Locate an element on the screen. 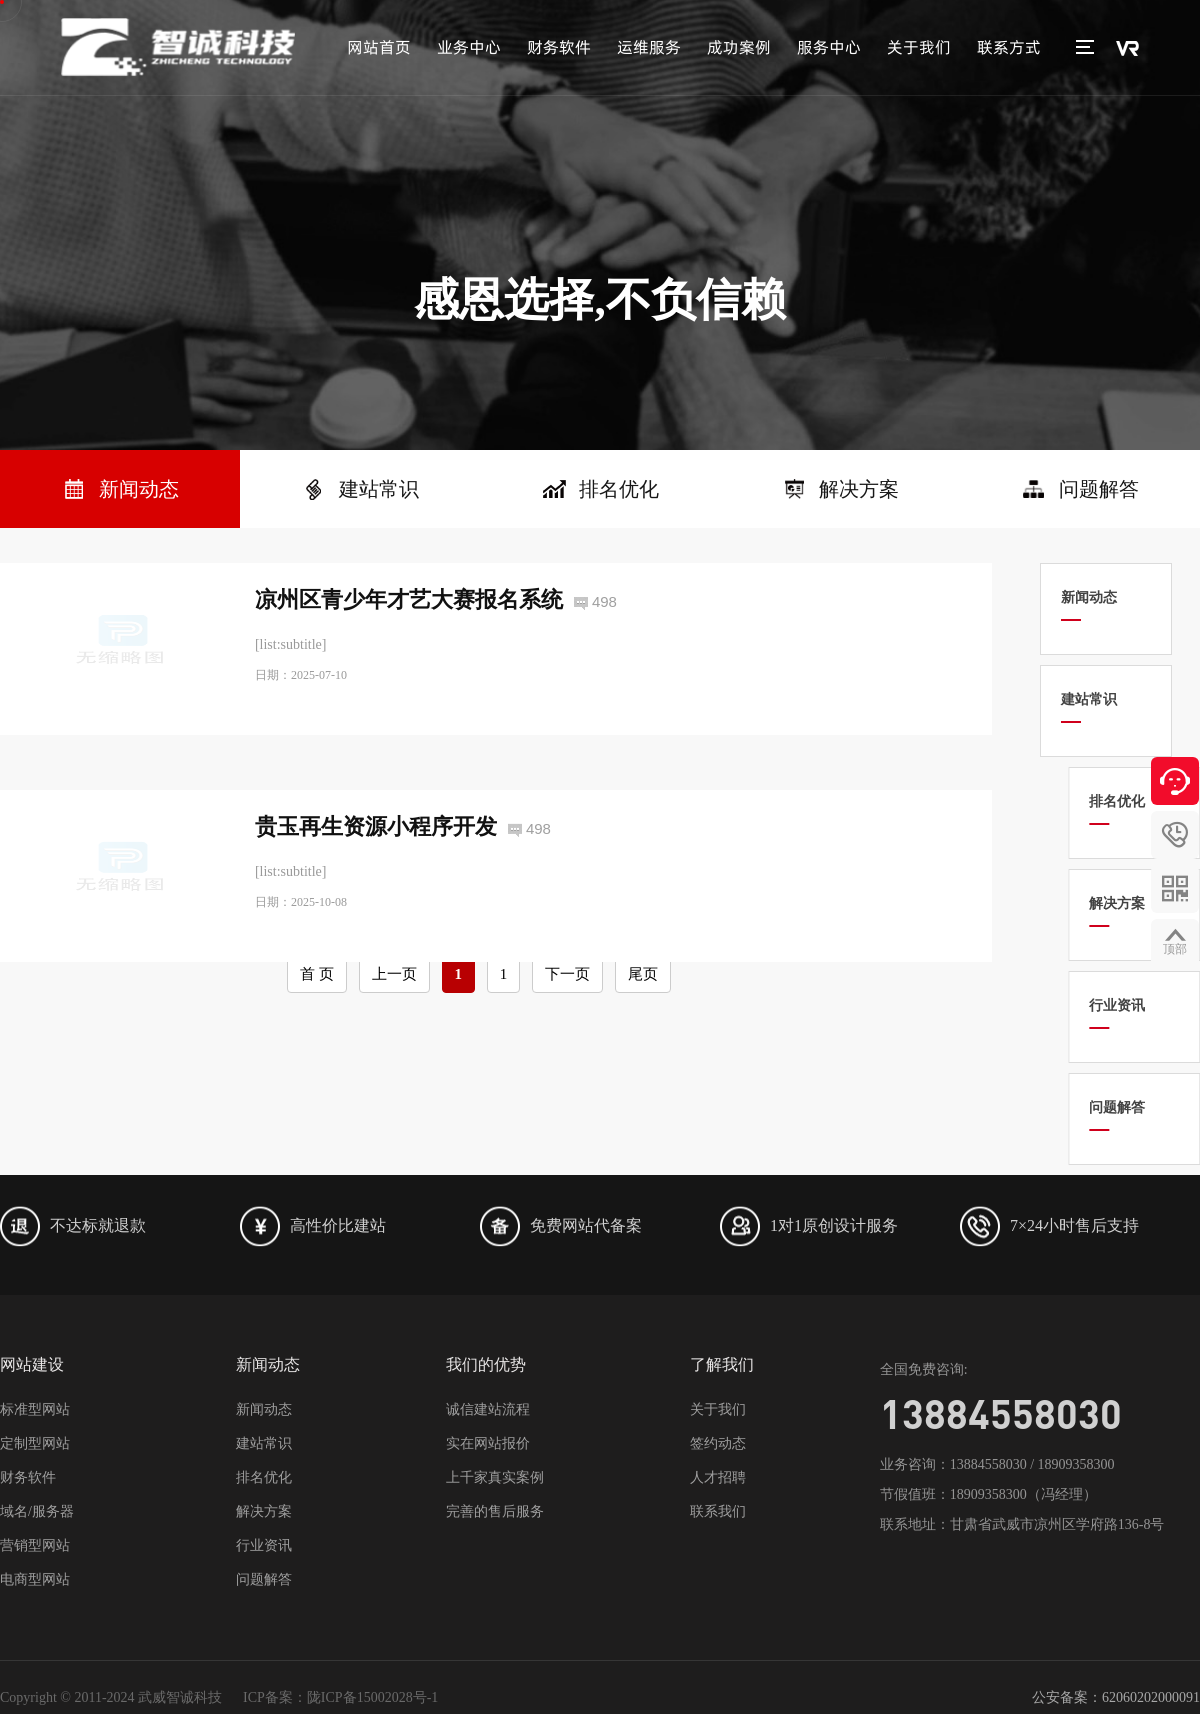 Image resolution: width=1200 pixels, height=1714 pixels. 电商型网站 is located at coordinates (35, 1579).